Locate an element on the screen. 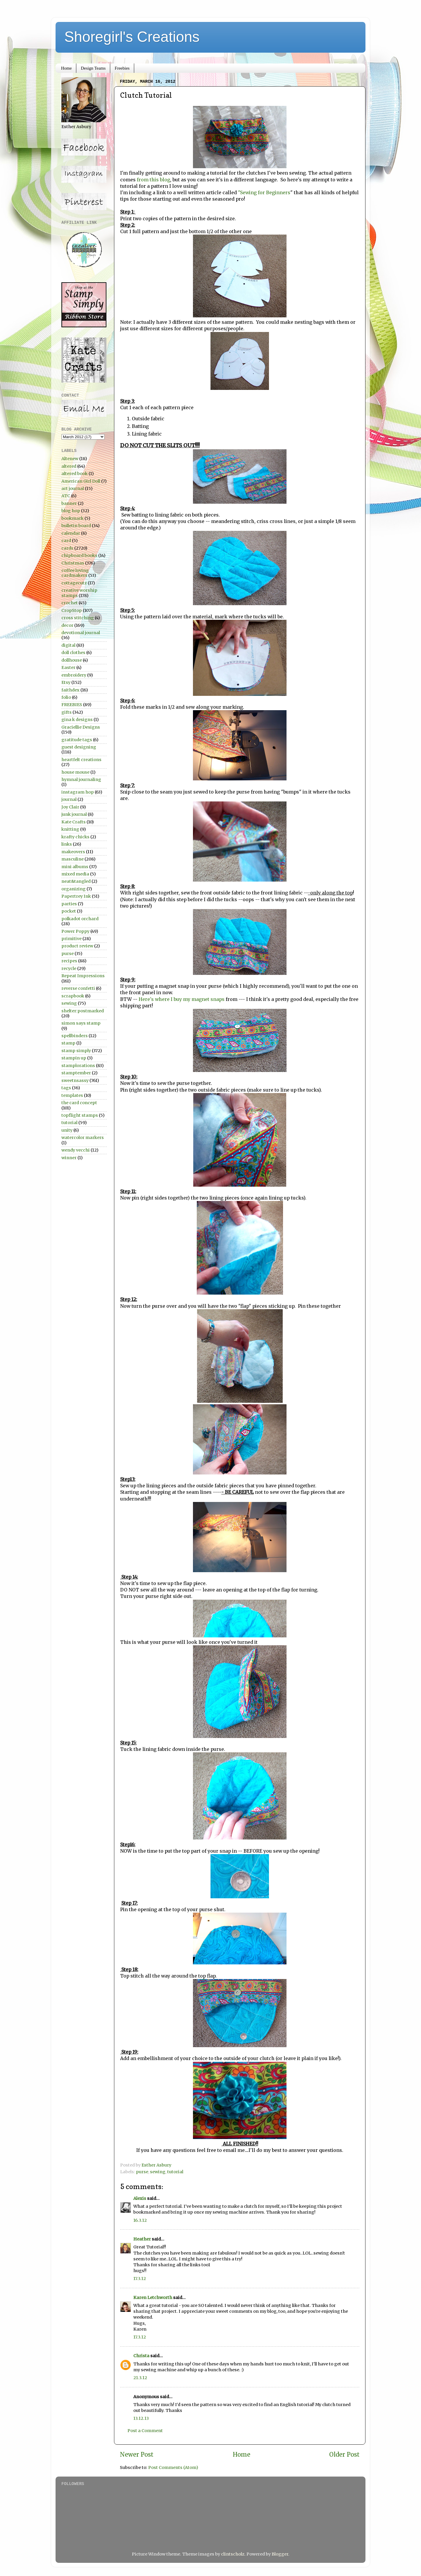  journal is located at coordinates (69, 799).